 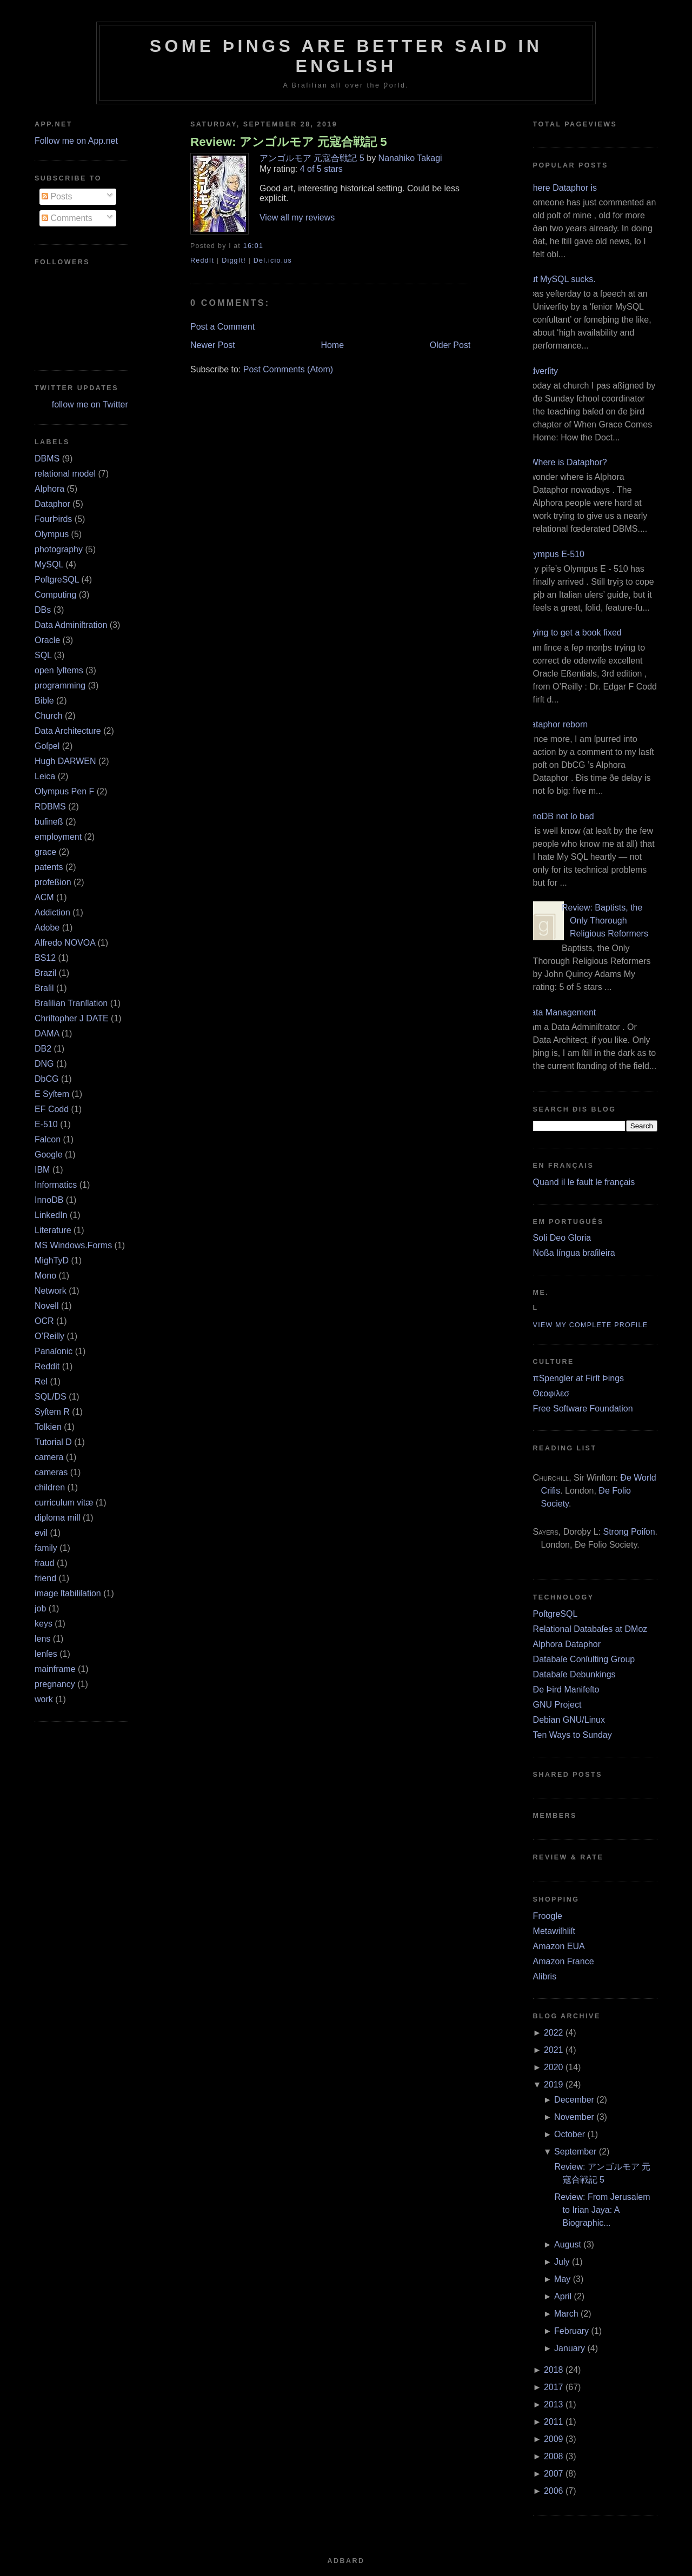 What do you see at coordinates (346, 56) in the screenshot?
I see `Some Þings are better ſaid in Engliſh` at bounding box center [346, 56].